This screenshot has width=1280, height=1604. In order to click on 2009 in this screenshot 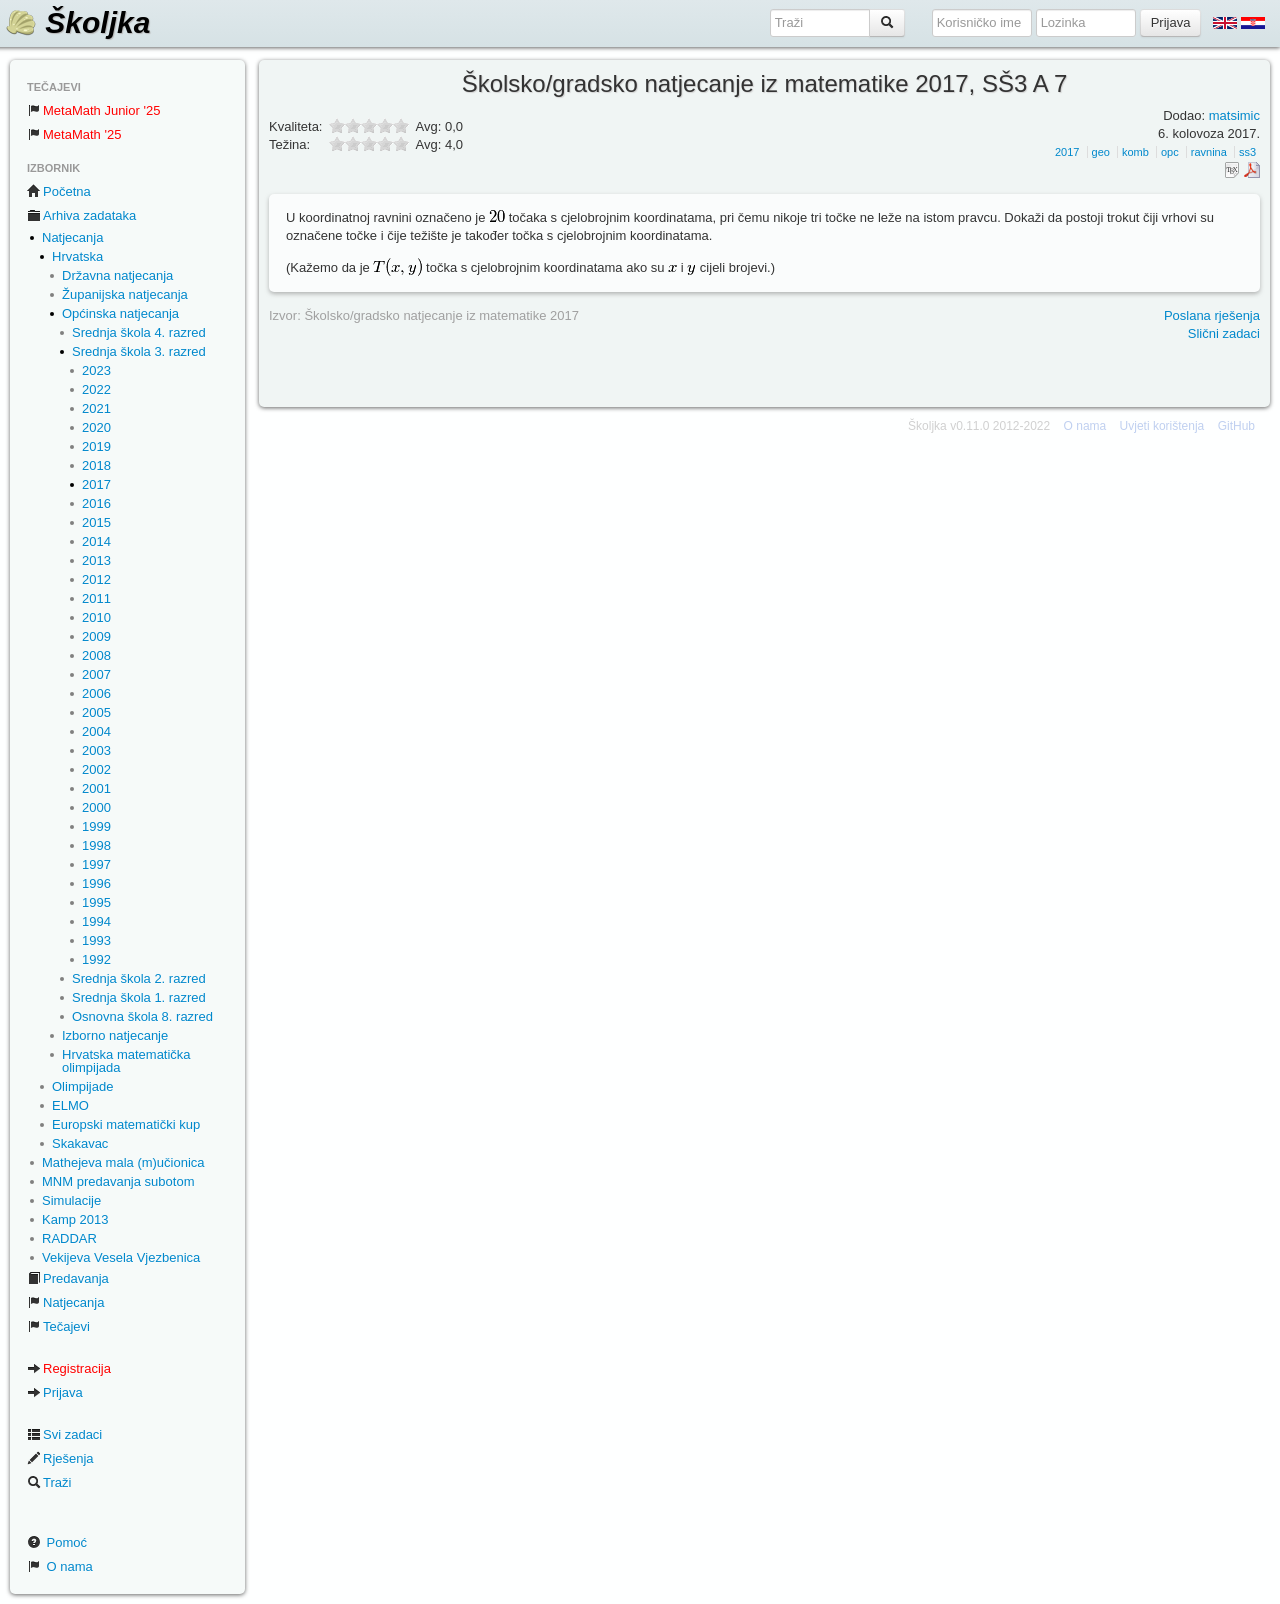, I will do `click(96, 636)`.